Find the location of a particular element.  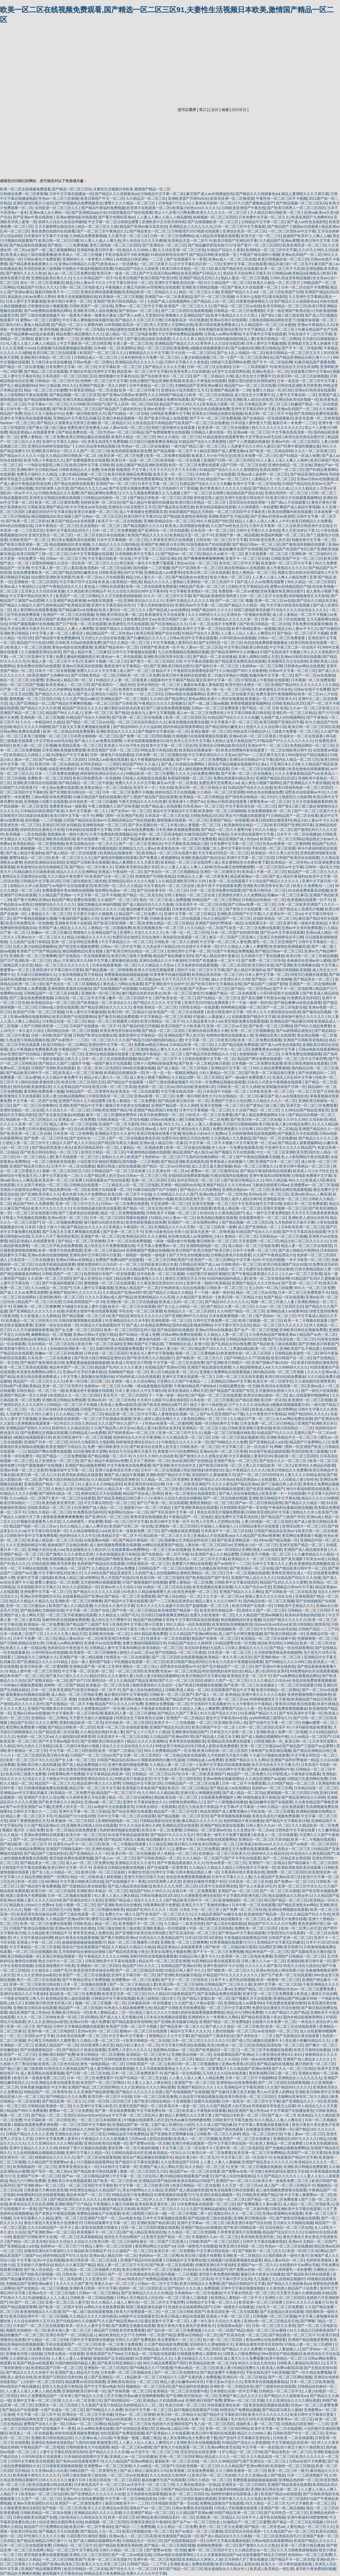

亚洲欧美成人免费一区二区视频 is located at coordinates (281, 1732).